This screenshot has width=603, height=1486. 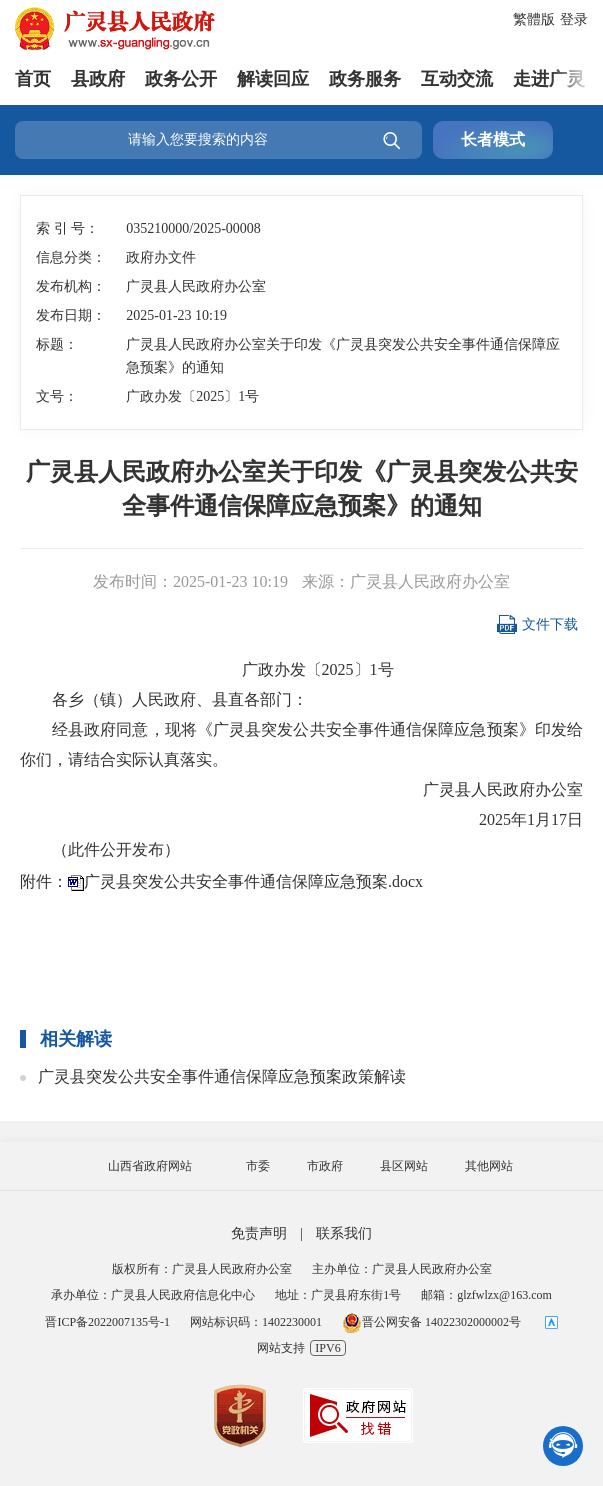 What do you see at coordinates (273, 79) in the screenshot?
I see `解读回应` at bounding box center [273, 79].